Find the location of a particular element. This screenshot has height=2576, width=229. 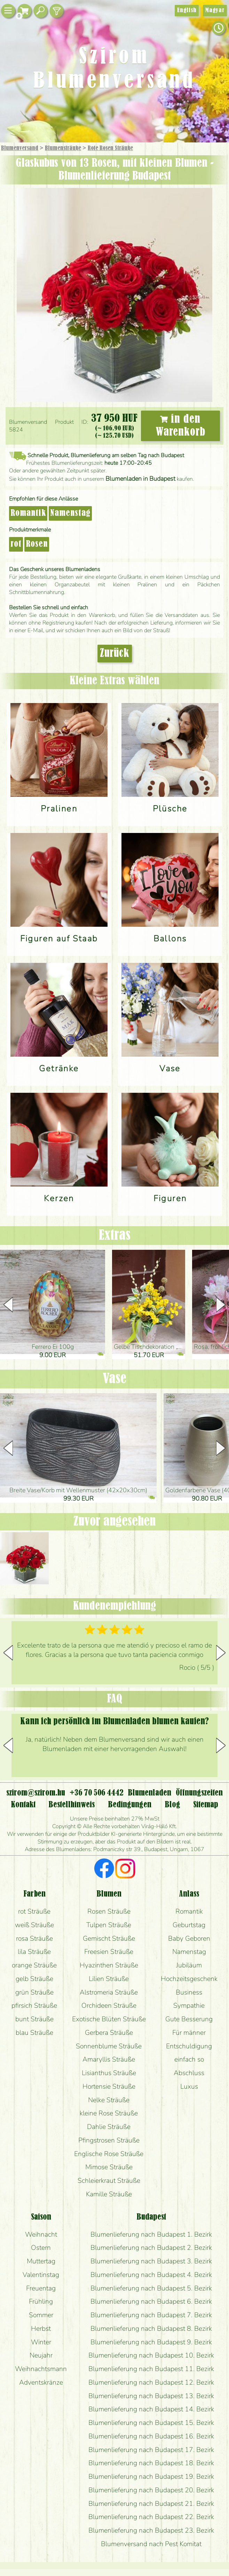

gelb Sträuße is located at coordinates (34, 1978).